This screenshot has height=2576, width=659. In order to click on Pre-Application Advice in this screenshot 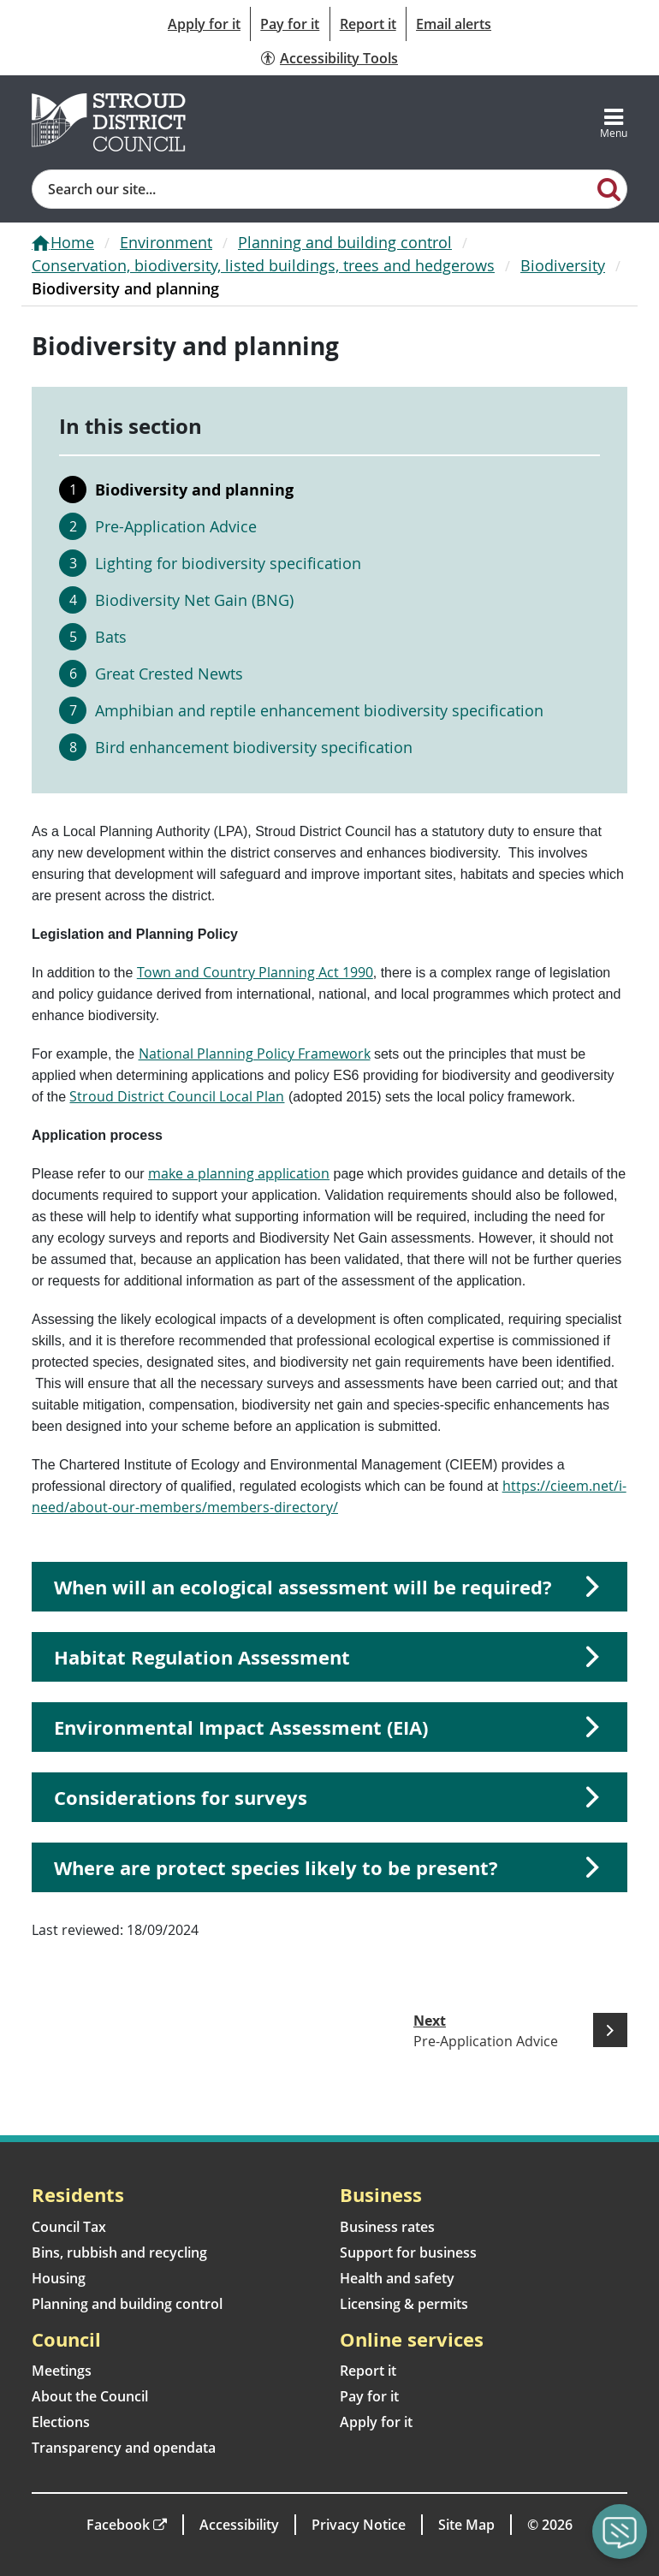, I will do `click(176, 526)`.